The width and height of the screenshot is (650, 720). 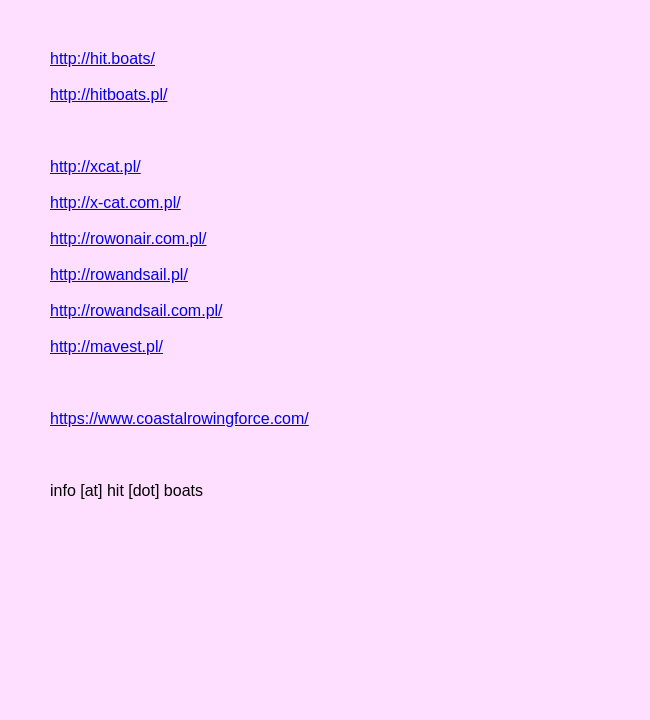 What do you see at coordinates (128, 238) in the screenshot?
I see `http://rowonair.com.pl/` at bounding box center [128, 238].